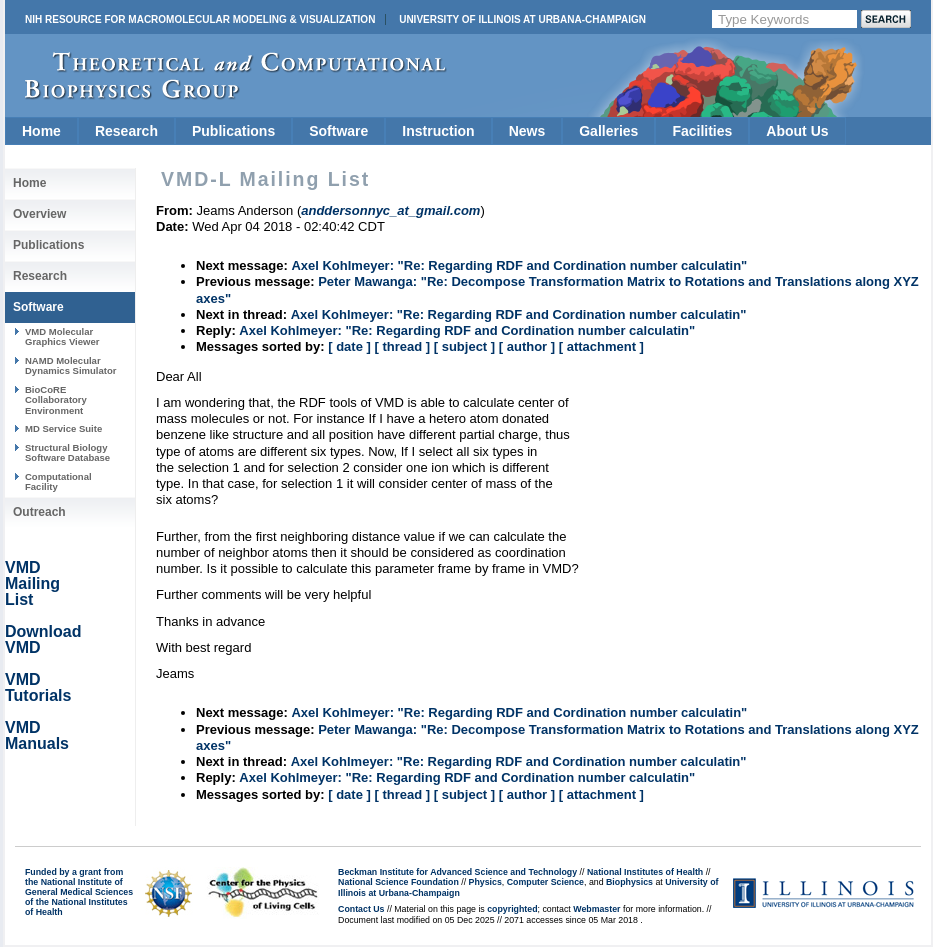 The width and height of the screenshot is (933, 947). Describe the element at coordinates (233, 131) in the screenshot. I see `Publications` at that location.